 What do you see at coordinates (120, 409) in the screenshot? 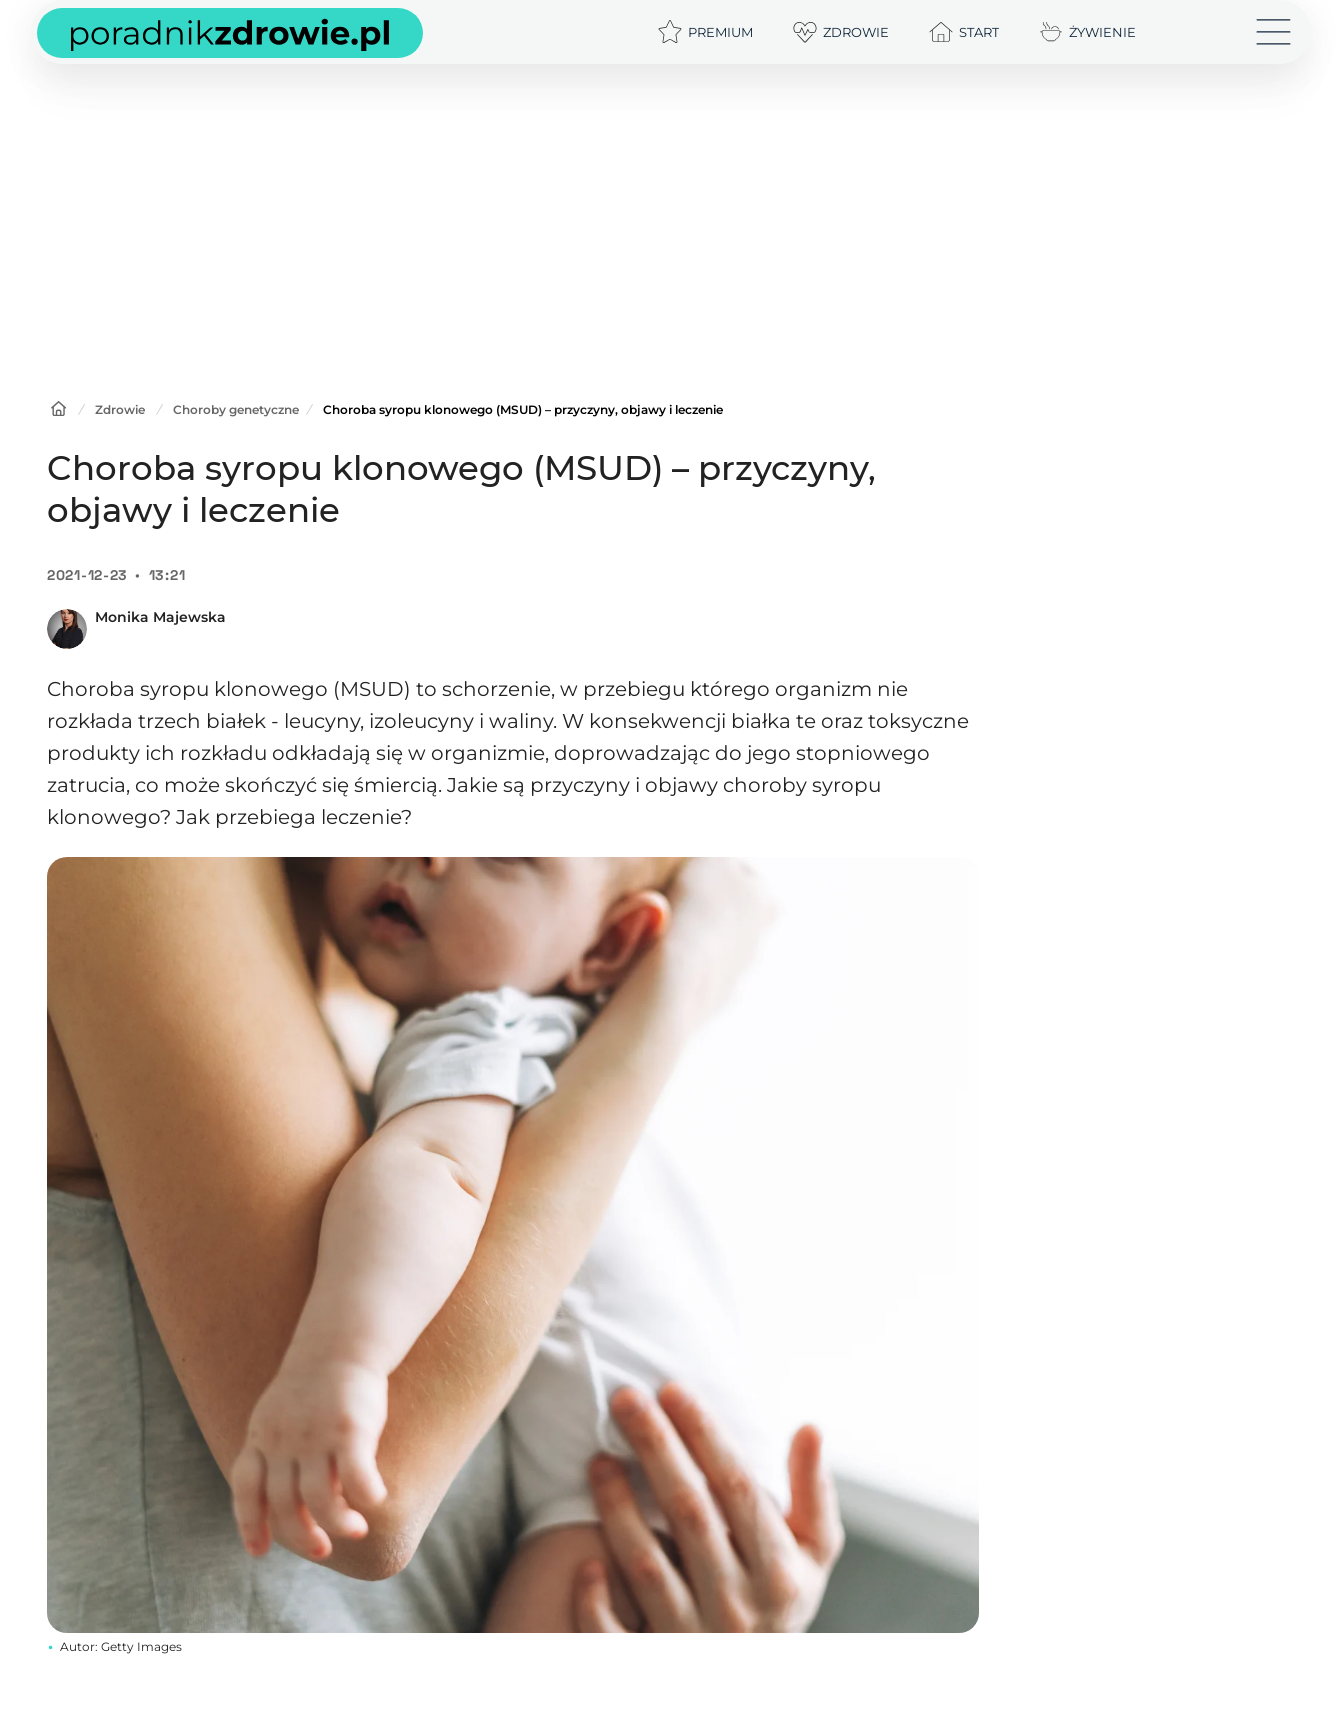
I see `Zdrowie` at bounding box center [120, 409].